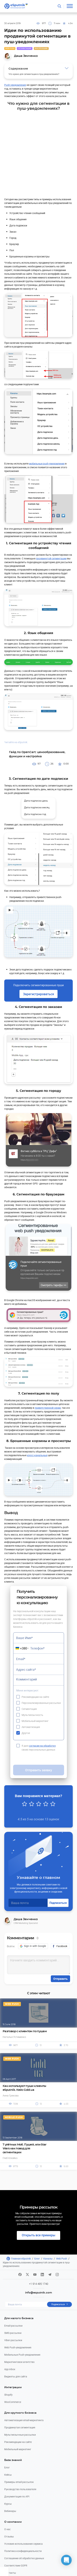 Image resolution: width=77 pixels, height=2576 pixels. I want to click on Мобильные Push-уведомления, so click(22, 2354).